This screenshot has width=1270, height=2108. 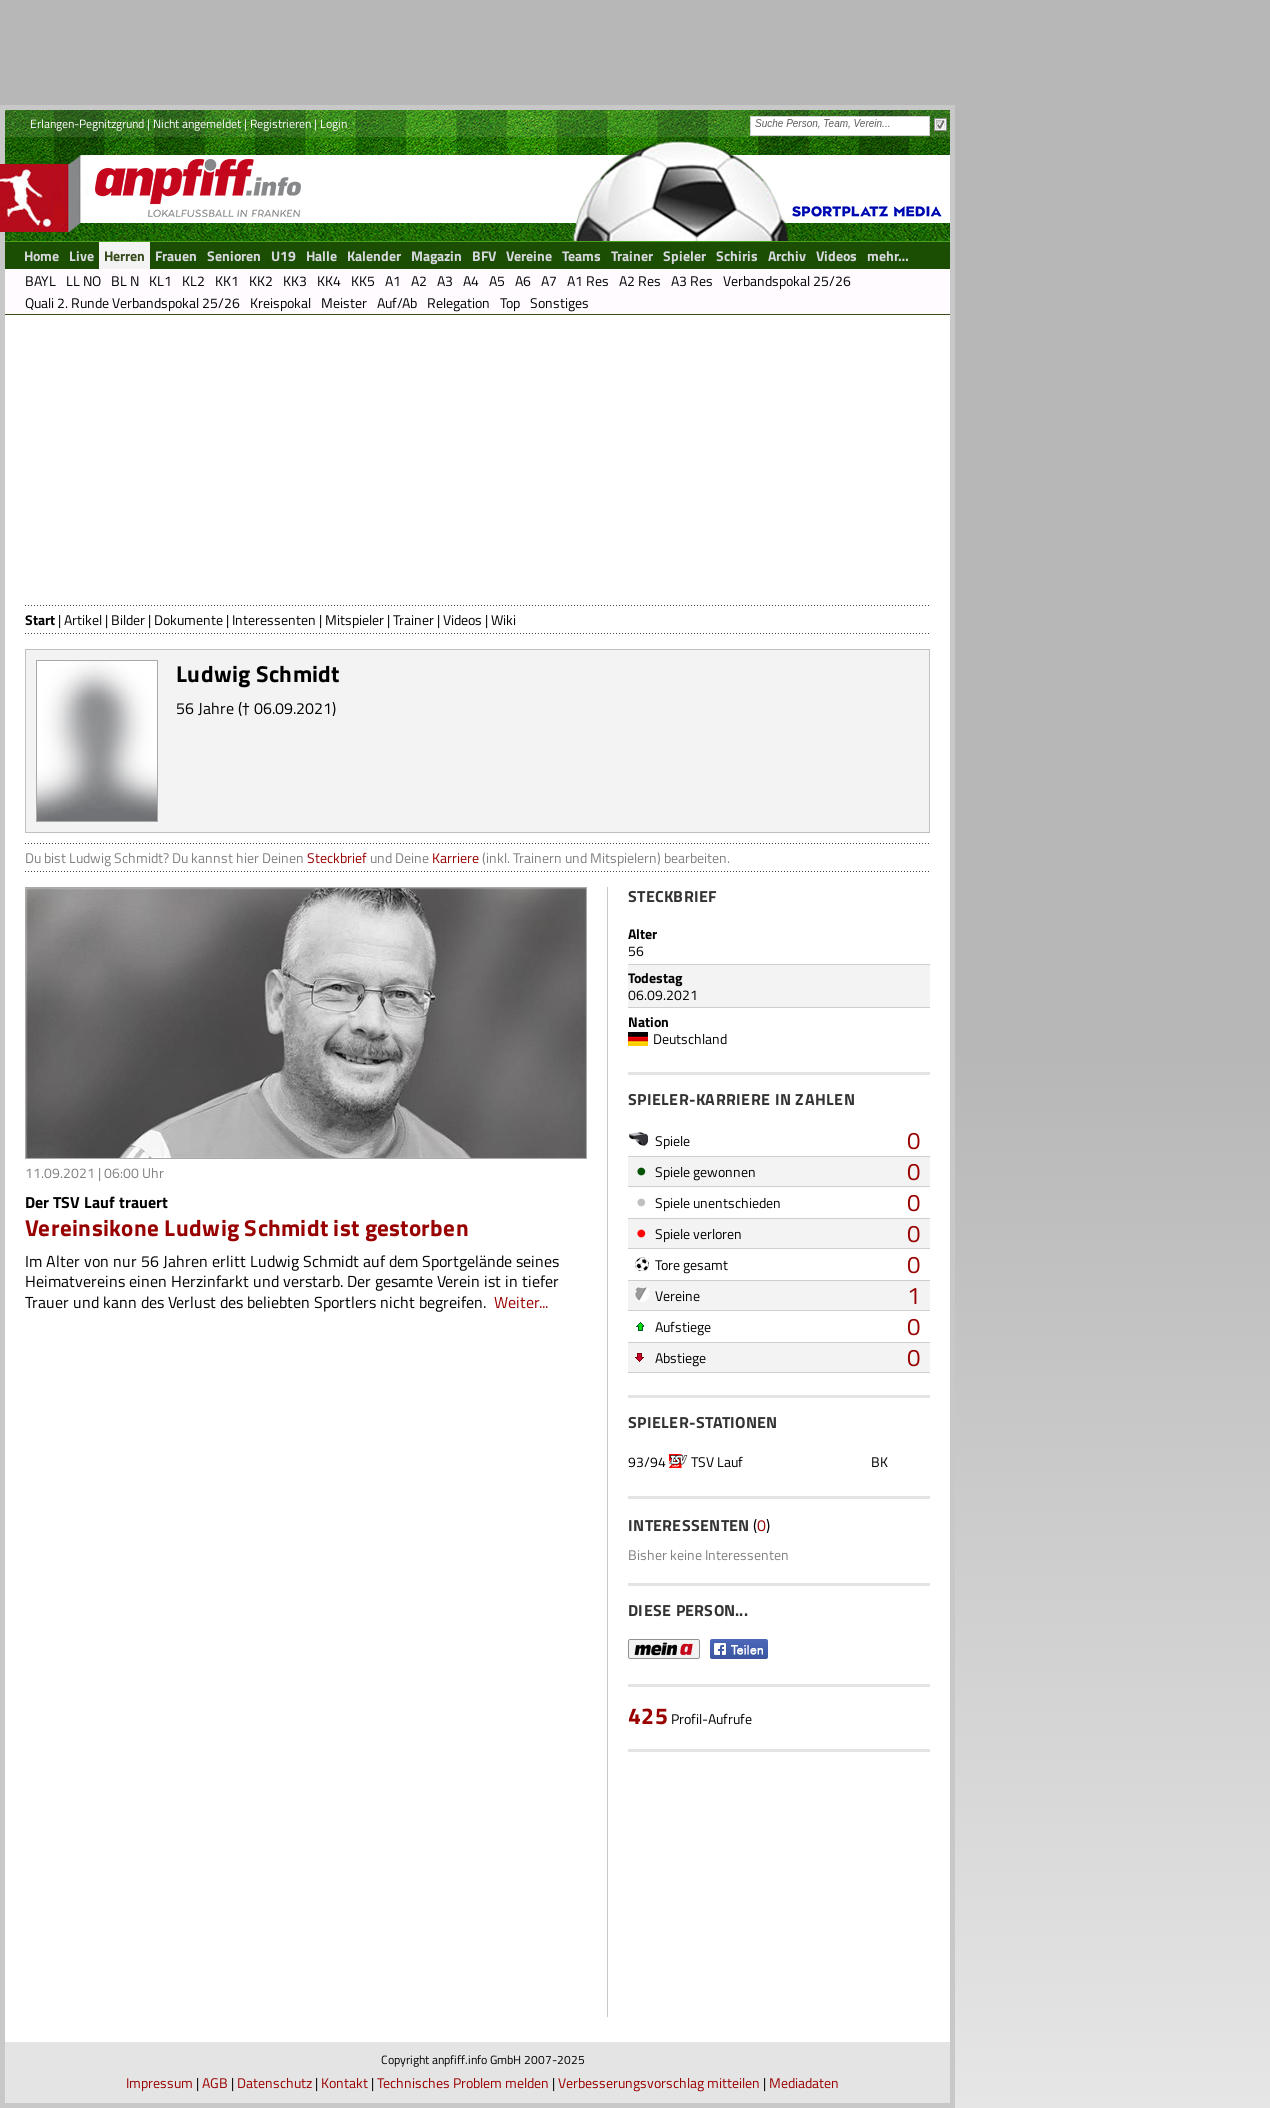 I want to click on Videos, so click(x=462, y=619).